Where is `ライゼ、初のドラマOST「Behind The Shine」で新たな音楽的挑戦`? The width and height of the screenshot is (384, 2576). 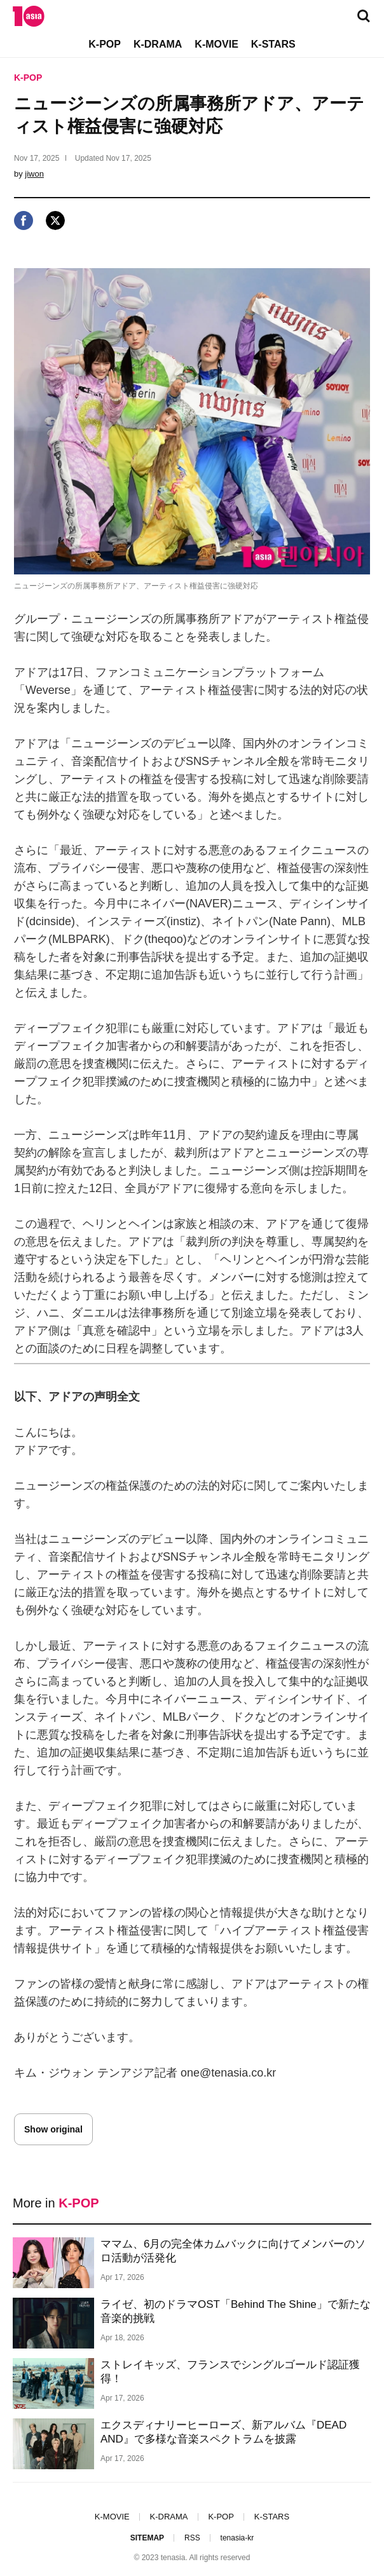
ライゼ、初のドラマOST「Behind The Shine」で新たな音楽的挑戦 is located at coordinates (235, 2311).